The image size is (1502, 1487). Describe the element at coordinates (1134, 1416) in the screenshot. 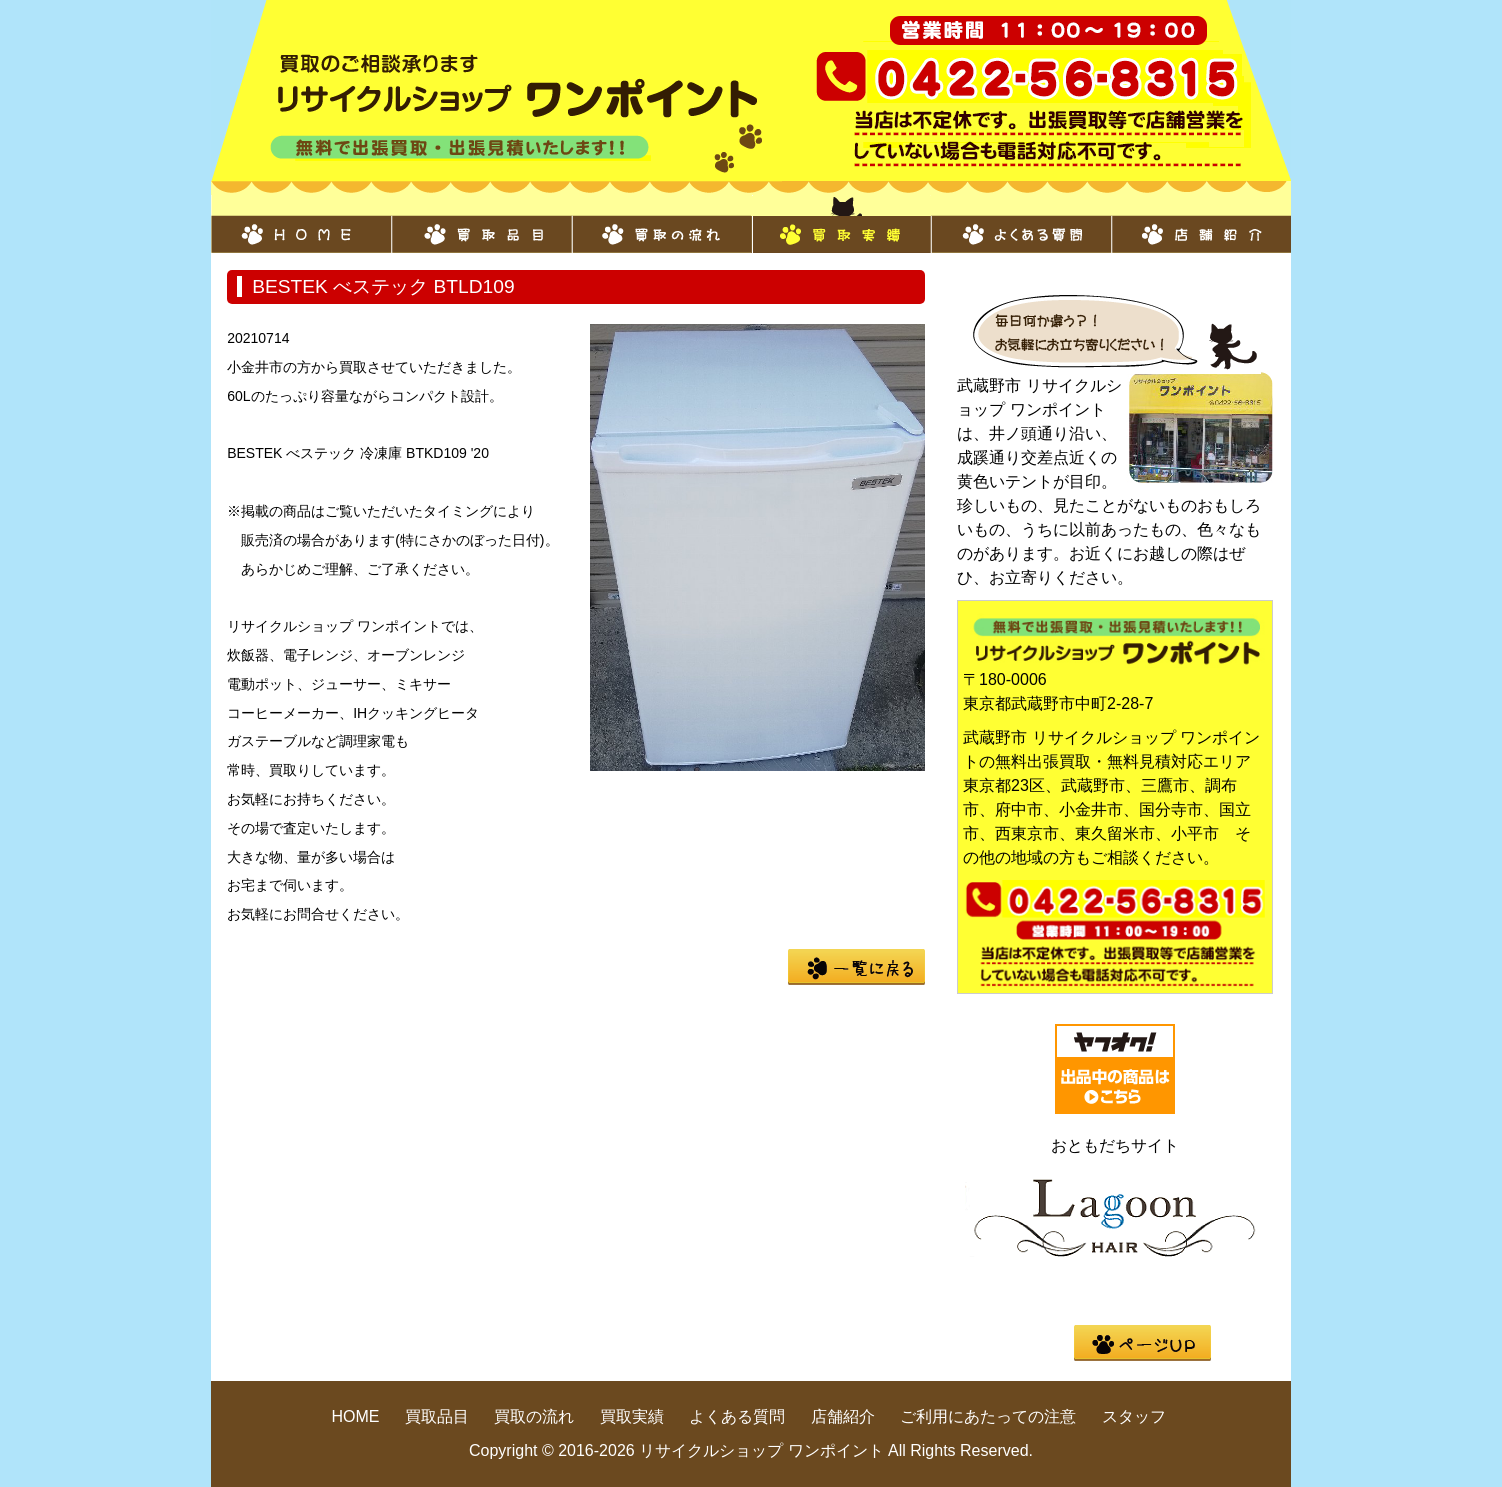

I see `スタッフ` at that location.